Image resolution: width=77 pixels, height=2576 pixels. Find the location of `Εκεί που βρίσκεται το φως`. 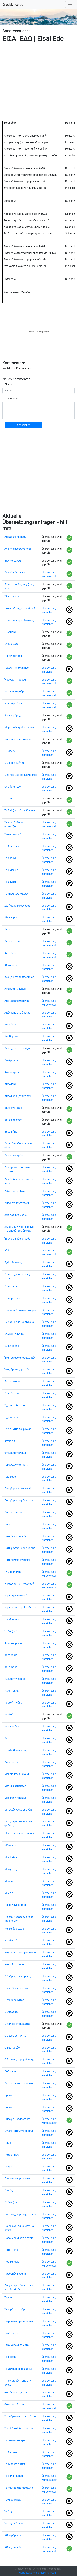

Εκεί που βρίσκεται το φως is located at coordinates (20, 1310).